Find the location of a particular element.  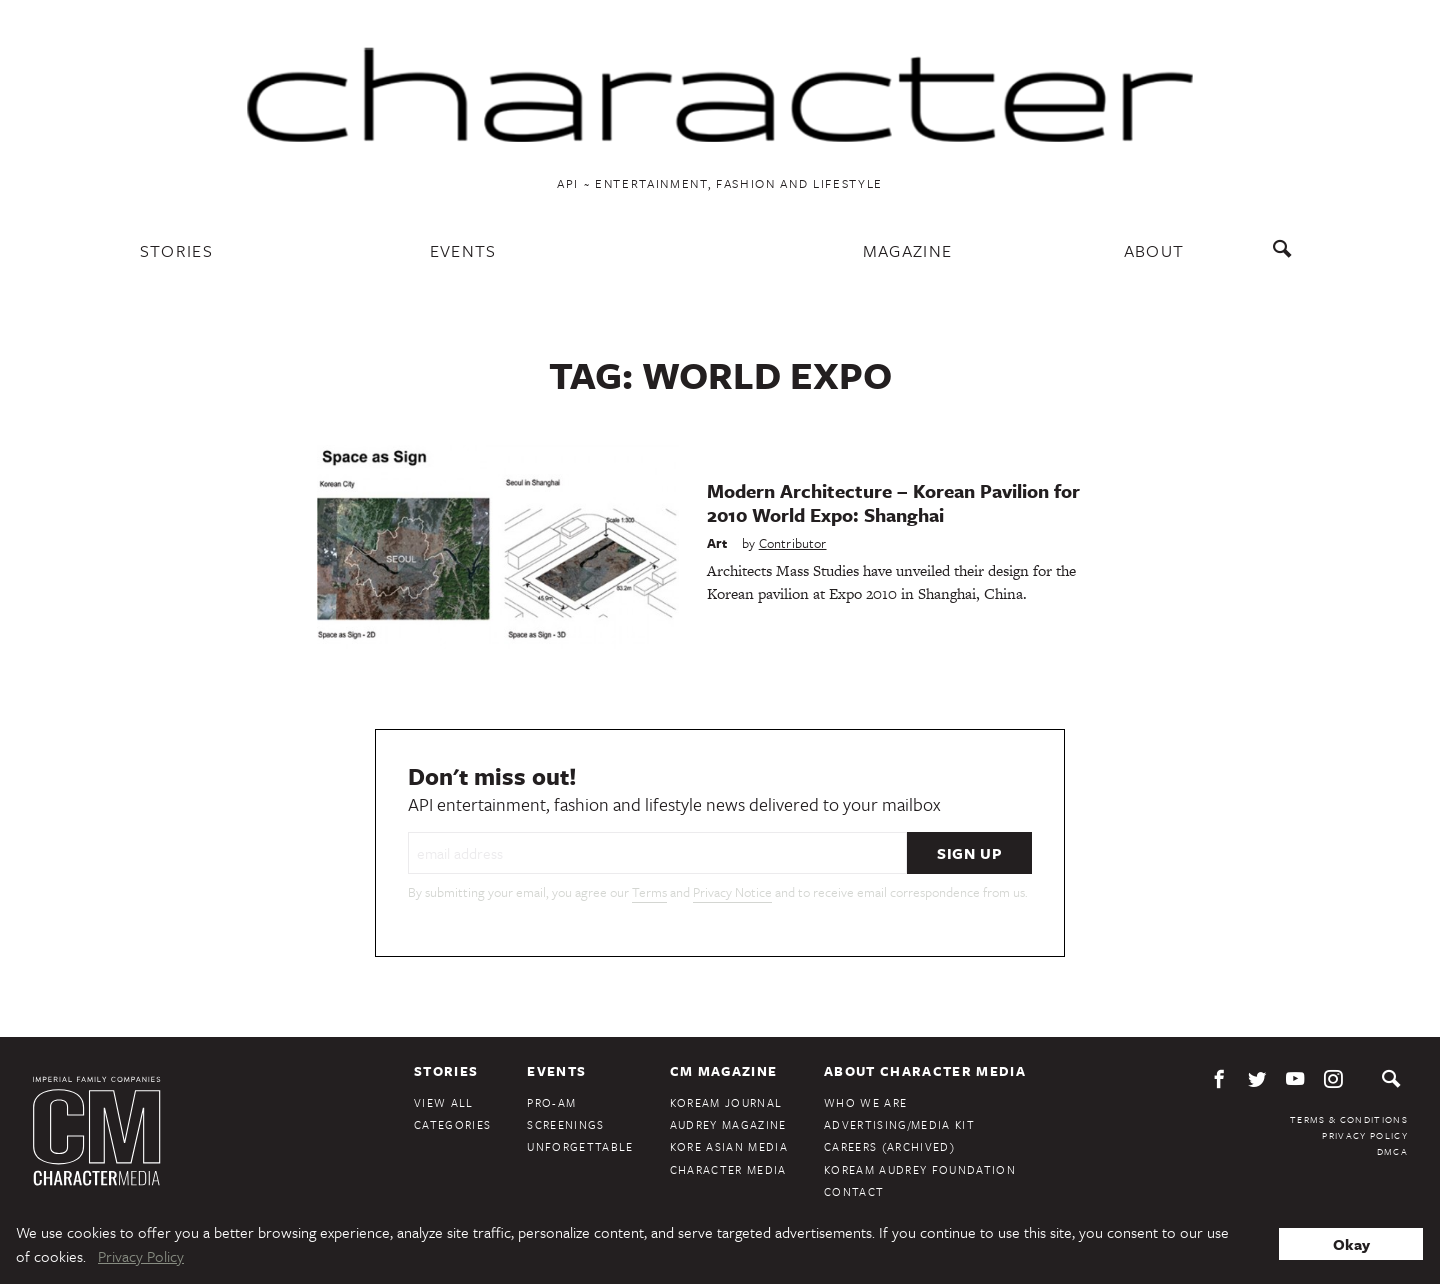

CM Magazine is located at coordinates (724, 1071).